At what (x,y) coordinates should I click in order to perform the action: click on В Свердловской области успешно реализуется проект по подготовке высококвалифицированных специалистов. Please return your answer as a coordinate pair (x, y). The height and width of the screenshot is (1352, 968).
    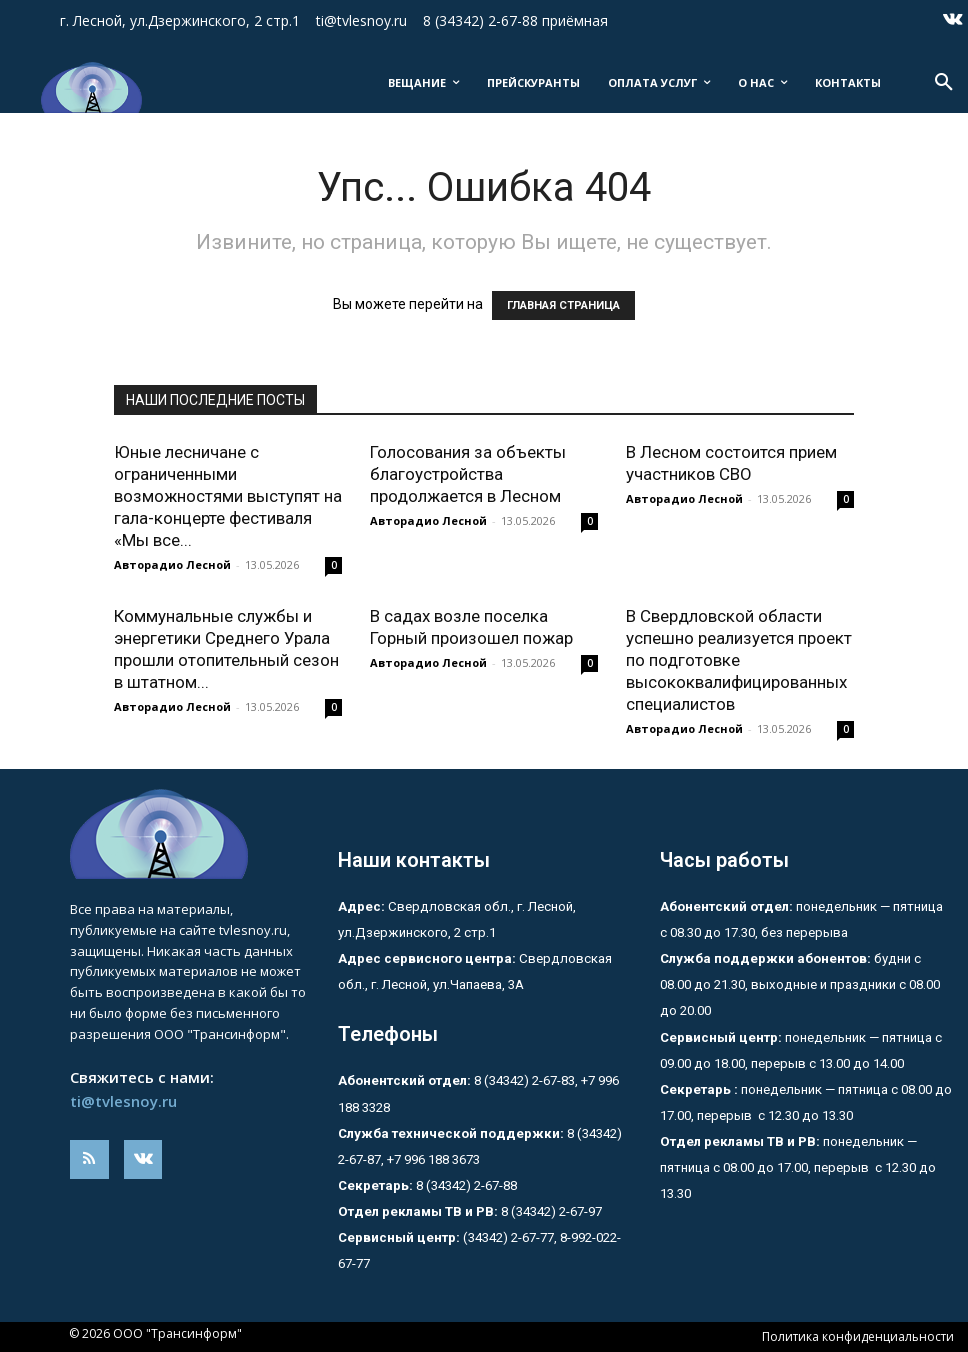
    Looking at the image, I should click on (739, 660).